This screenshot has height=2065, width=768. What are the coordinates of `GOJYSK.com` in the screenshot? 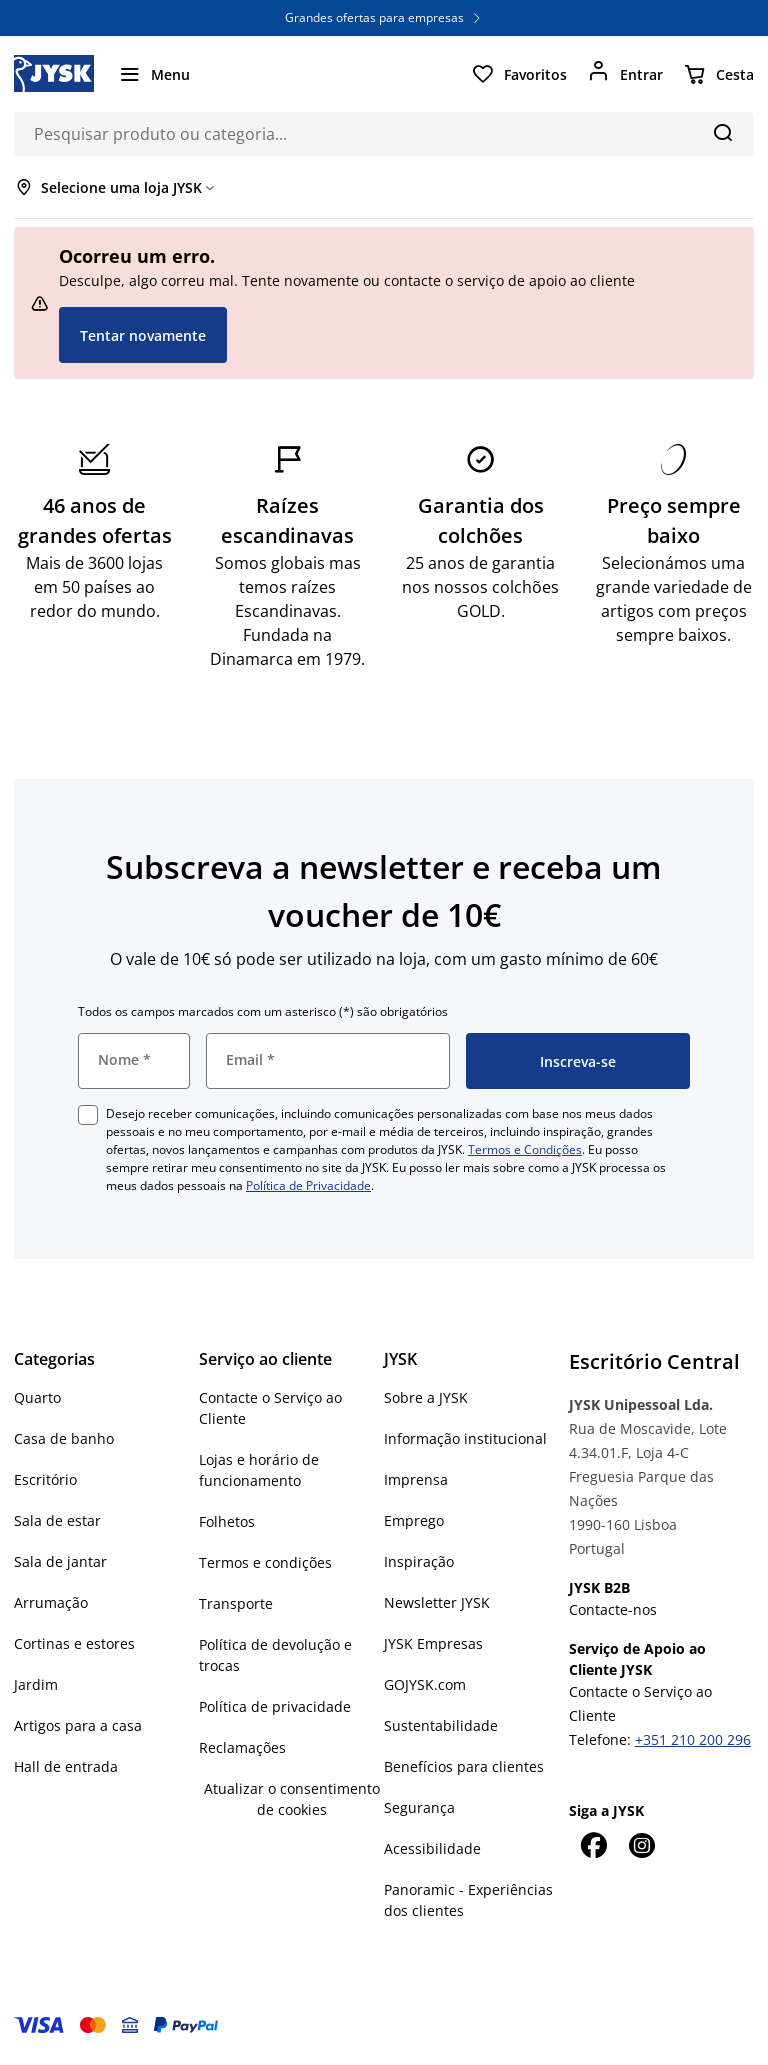 It's located at (425, 1684).